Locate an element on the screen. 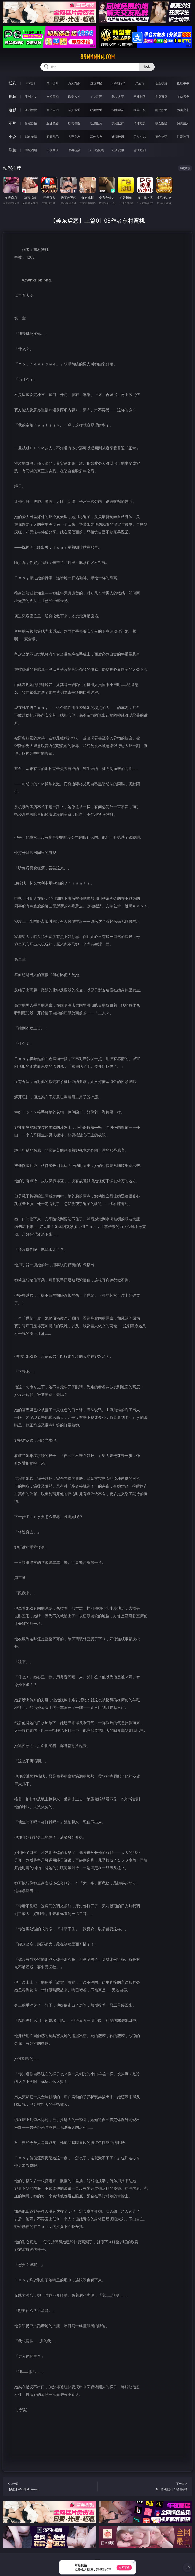 The height and width of the screenshot is (2576, 195). 午夜商店 is located at coordinates (52, 150).